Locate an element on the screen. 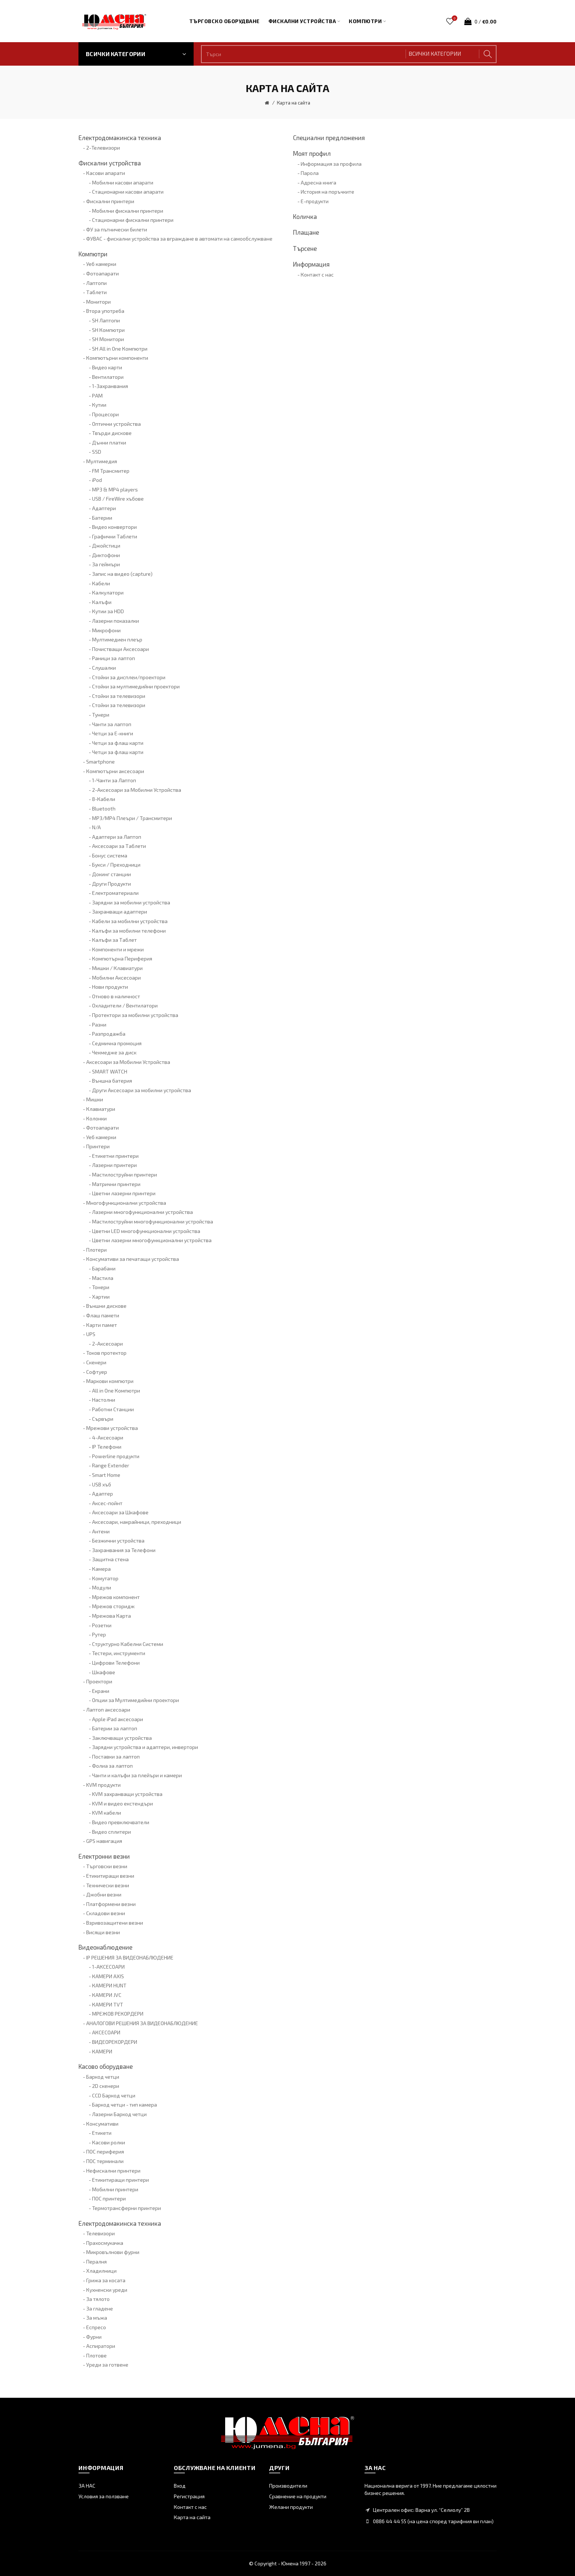 This screenshot has width=575, height=2576. Колонки is located at coordinates (96, 1118).